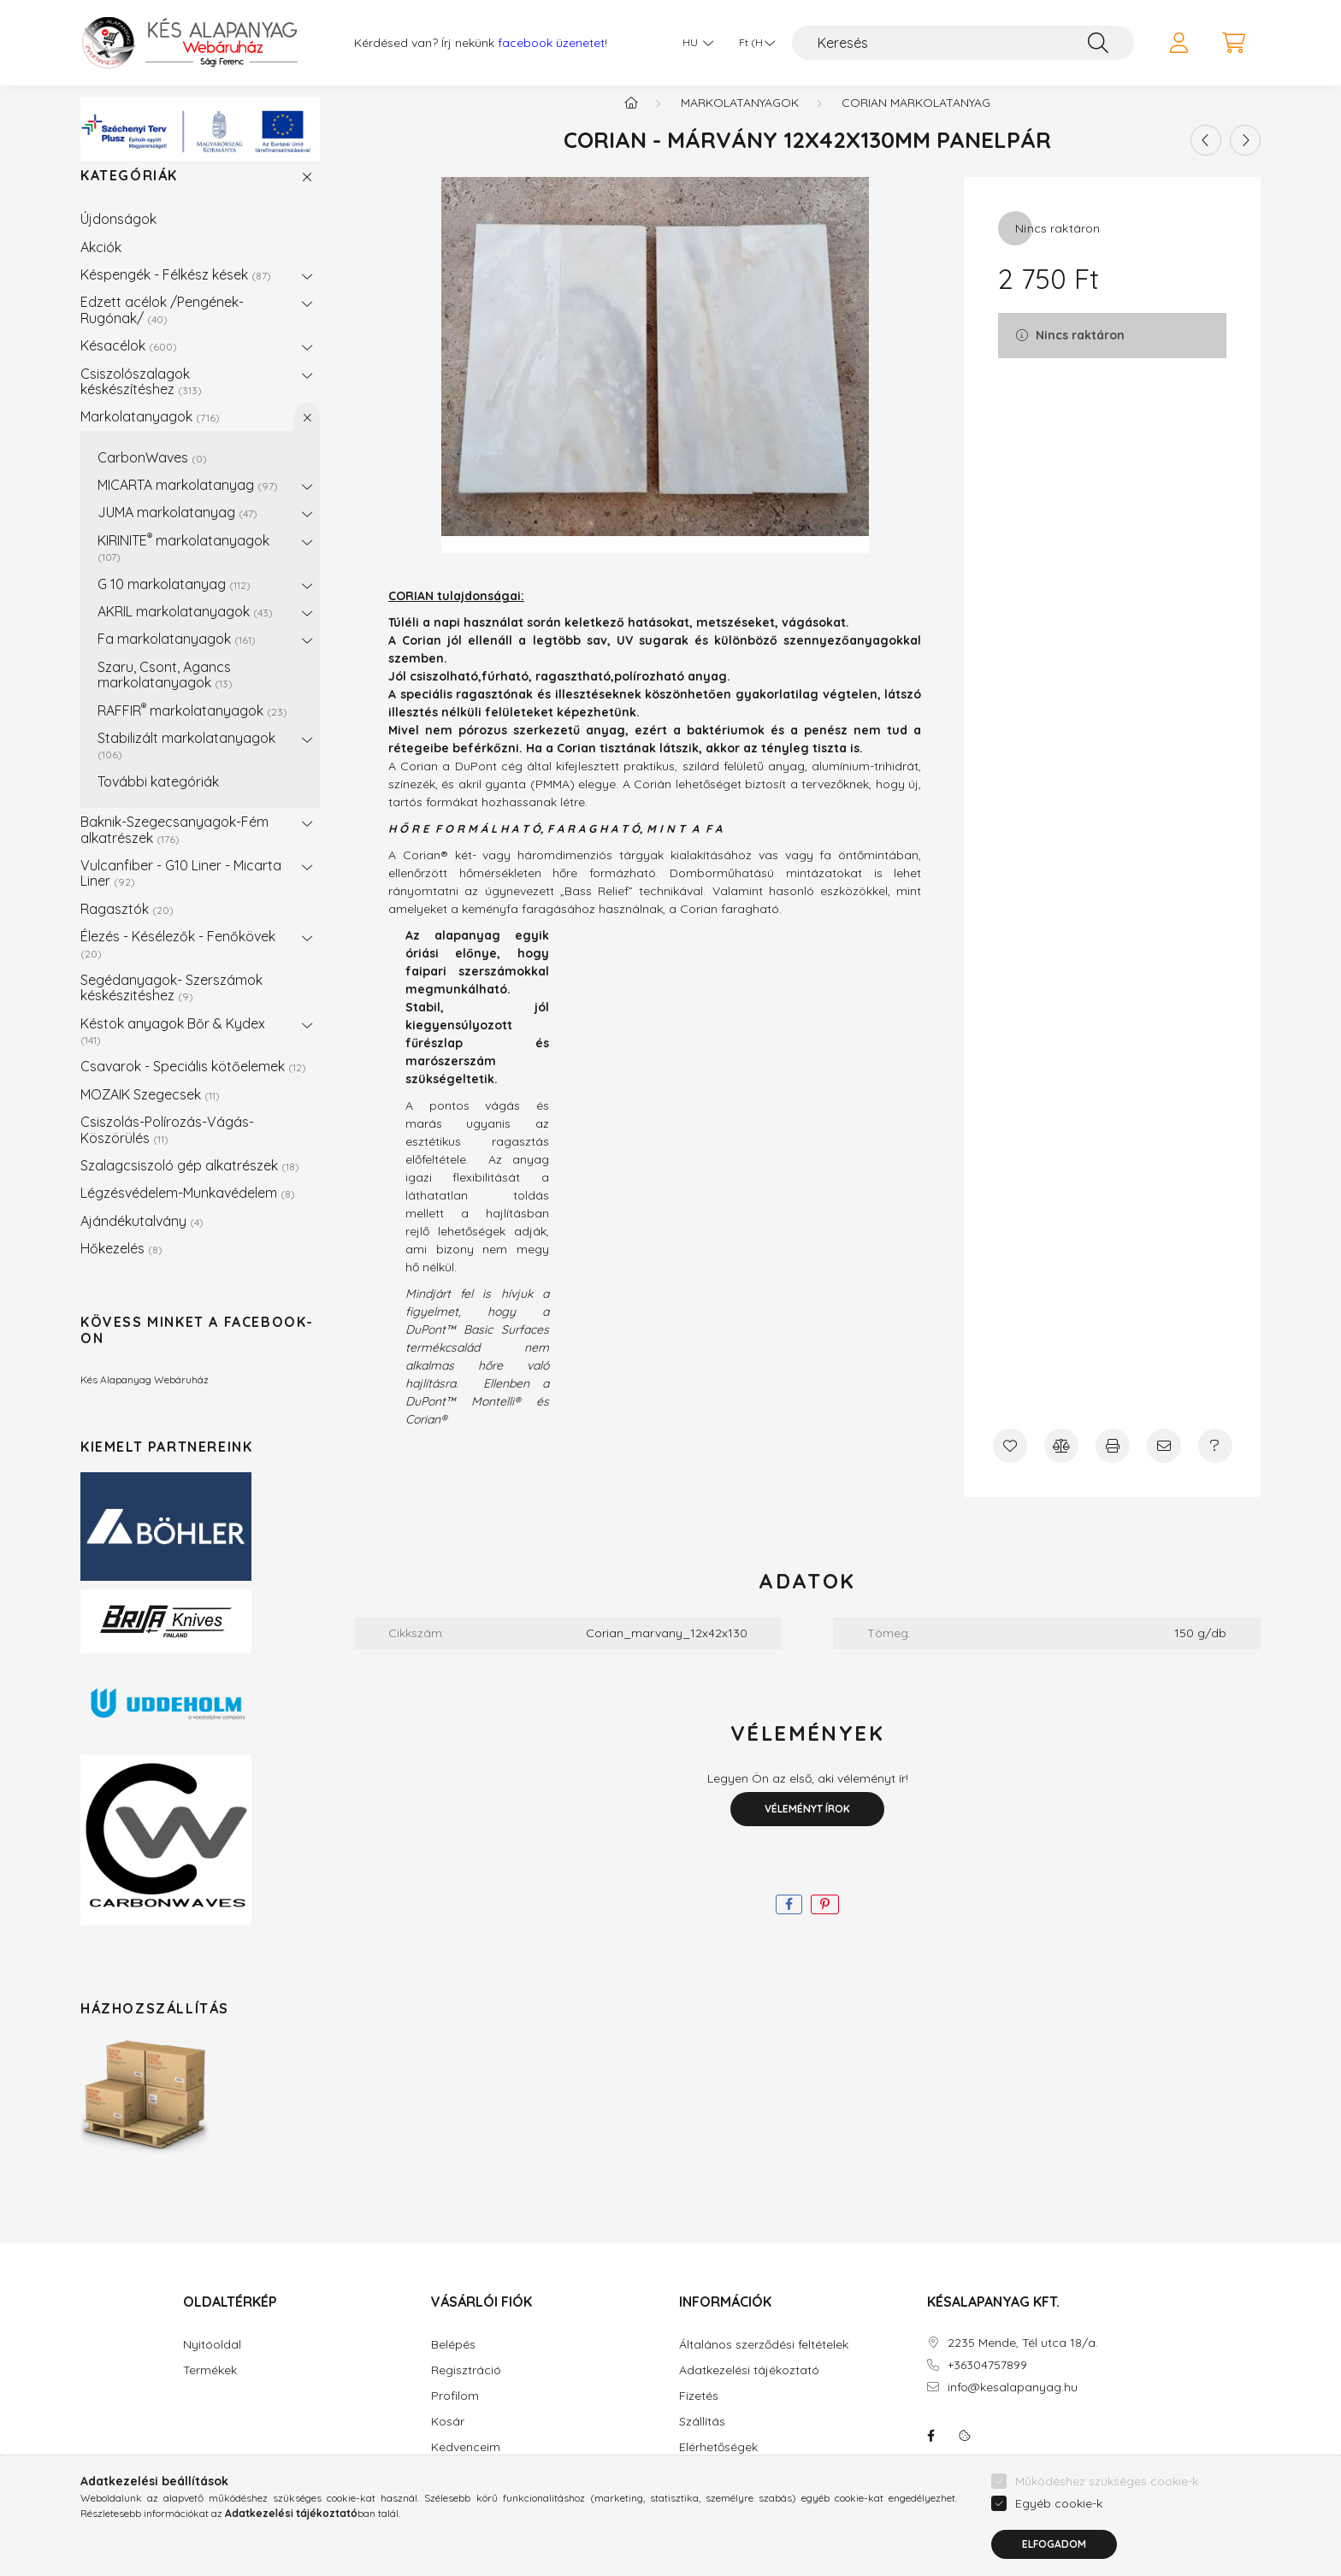 The width and height of the screenshot is (1341, 2576). Describe the element at coordinates (165, 691) in the screenshot. I see `Szaru, Csont, Agancs markolatanyagok` at that location.